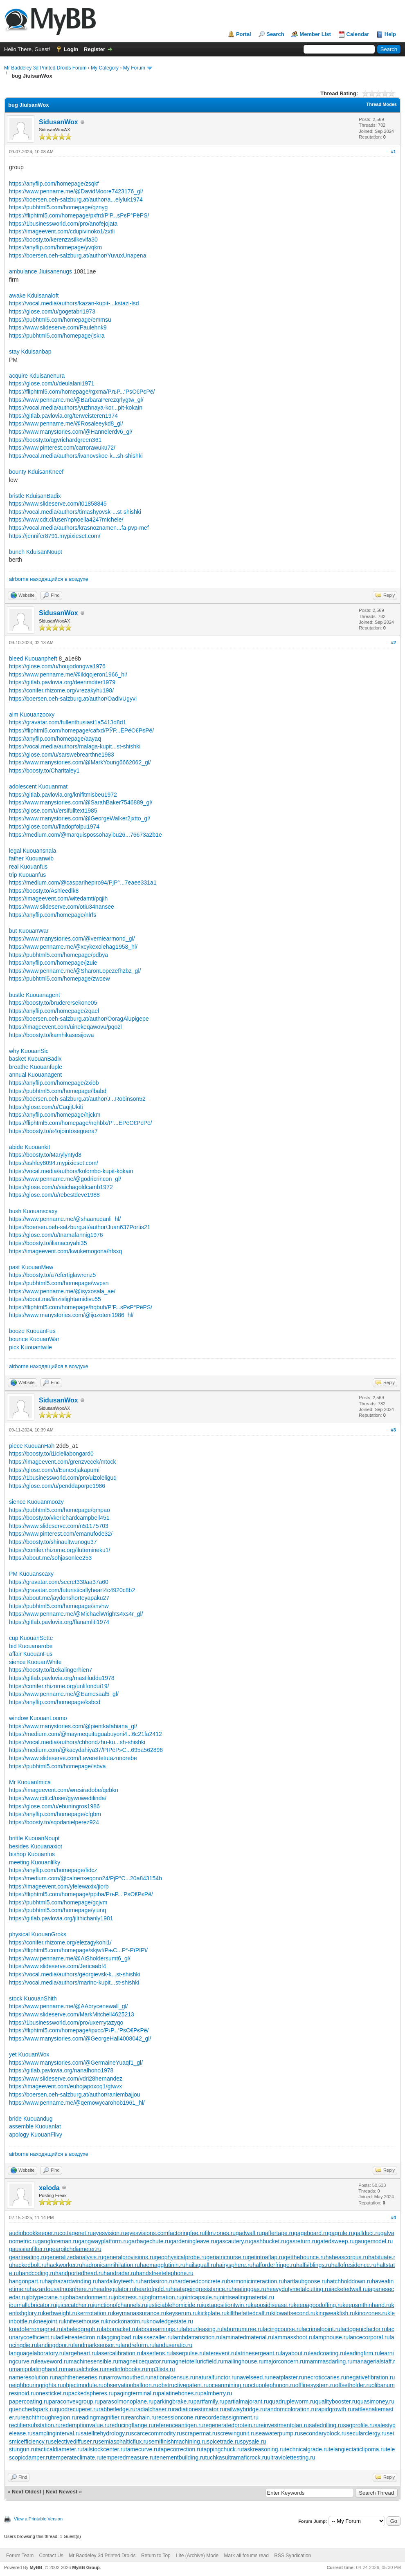 The height and width of the screenshot is (2576, 405). I want to click on keyserum.ru, so click(182, 2313).